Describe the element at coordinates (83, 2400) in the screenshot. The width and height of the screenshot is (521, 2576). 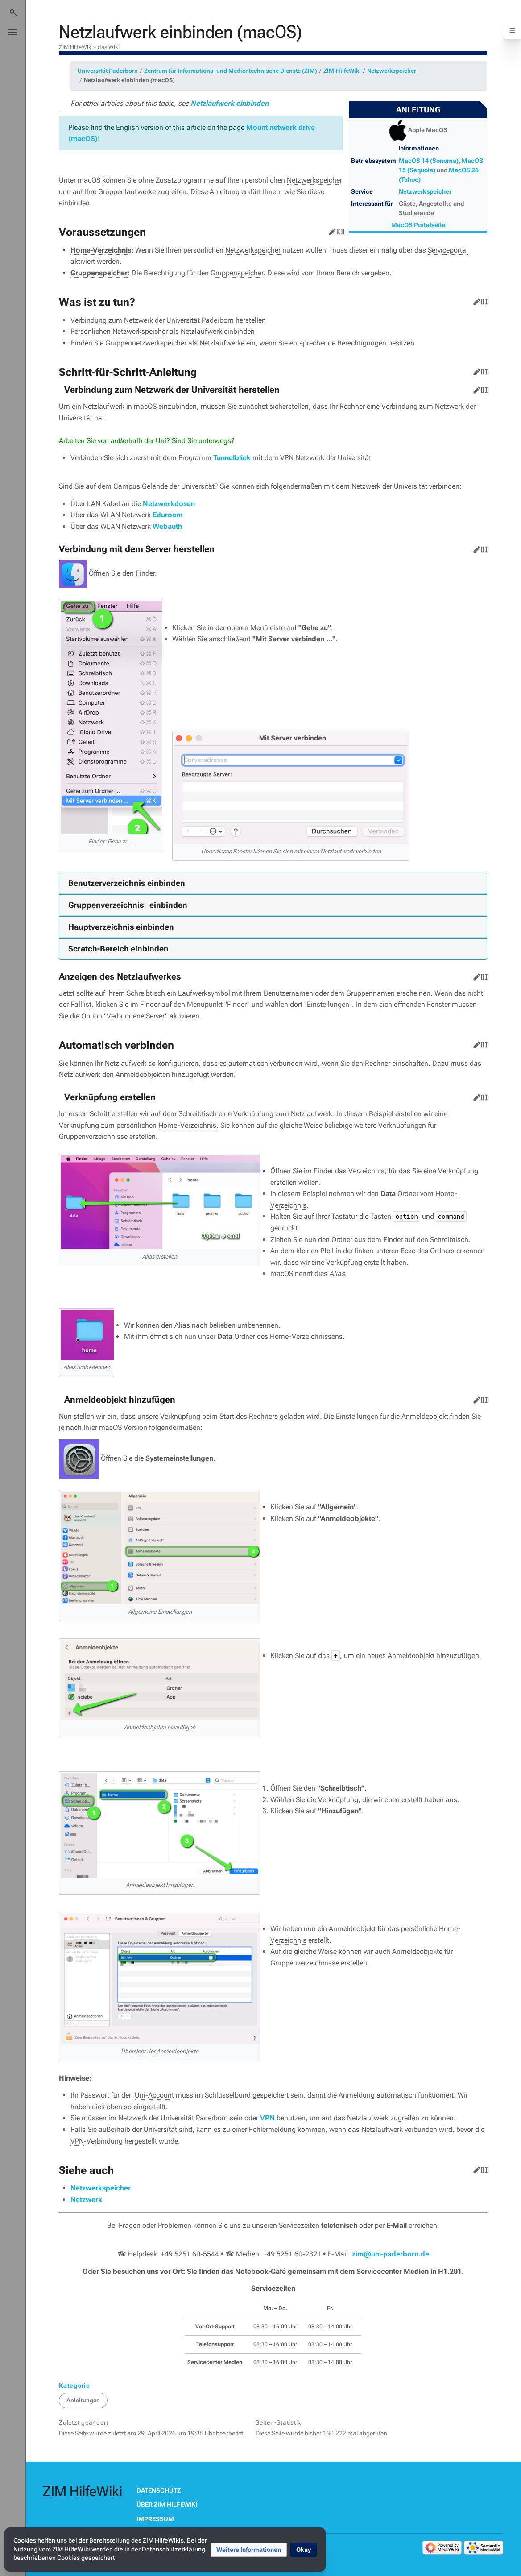
I see `Anleitungen` at that location.